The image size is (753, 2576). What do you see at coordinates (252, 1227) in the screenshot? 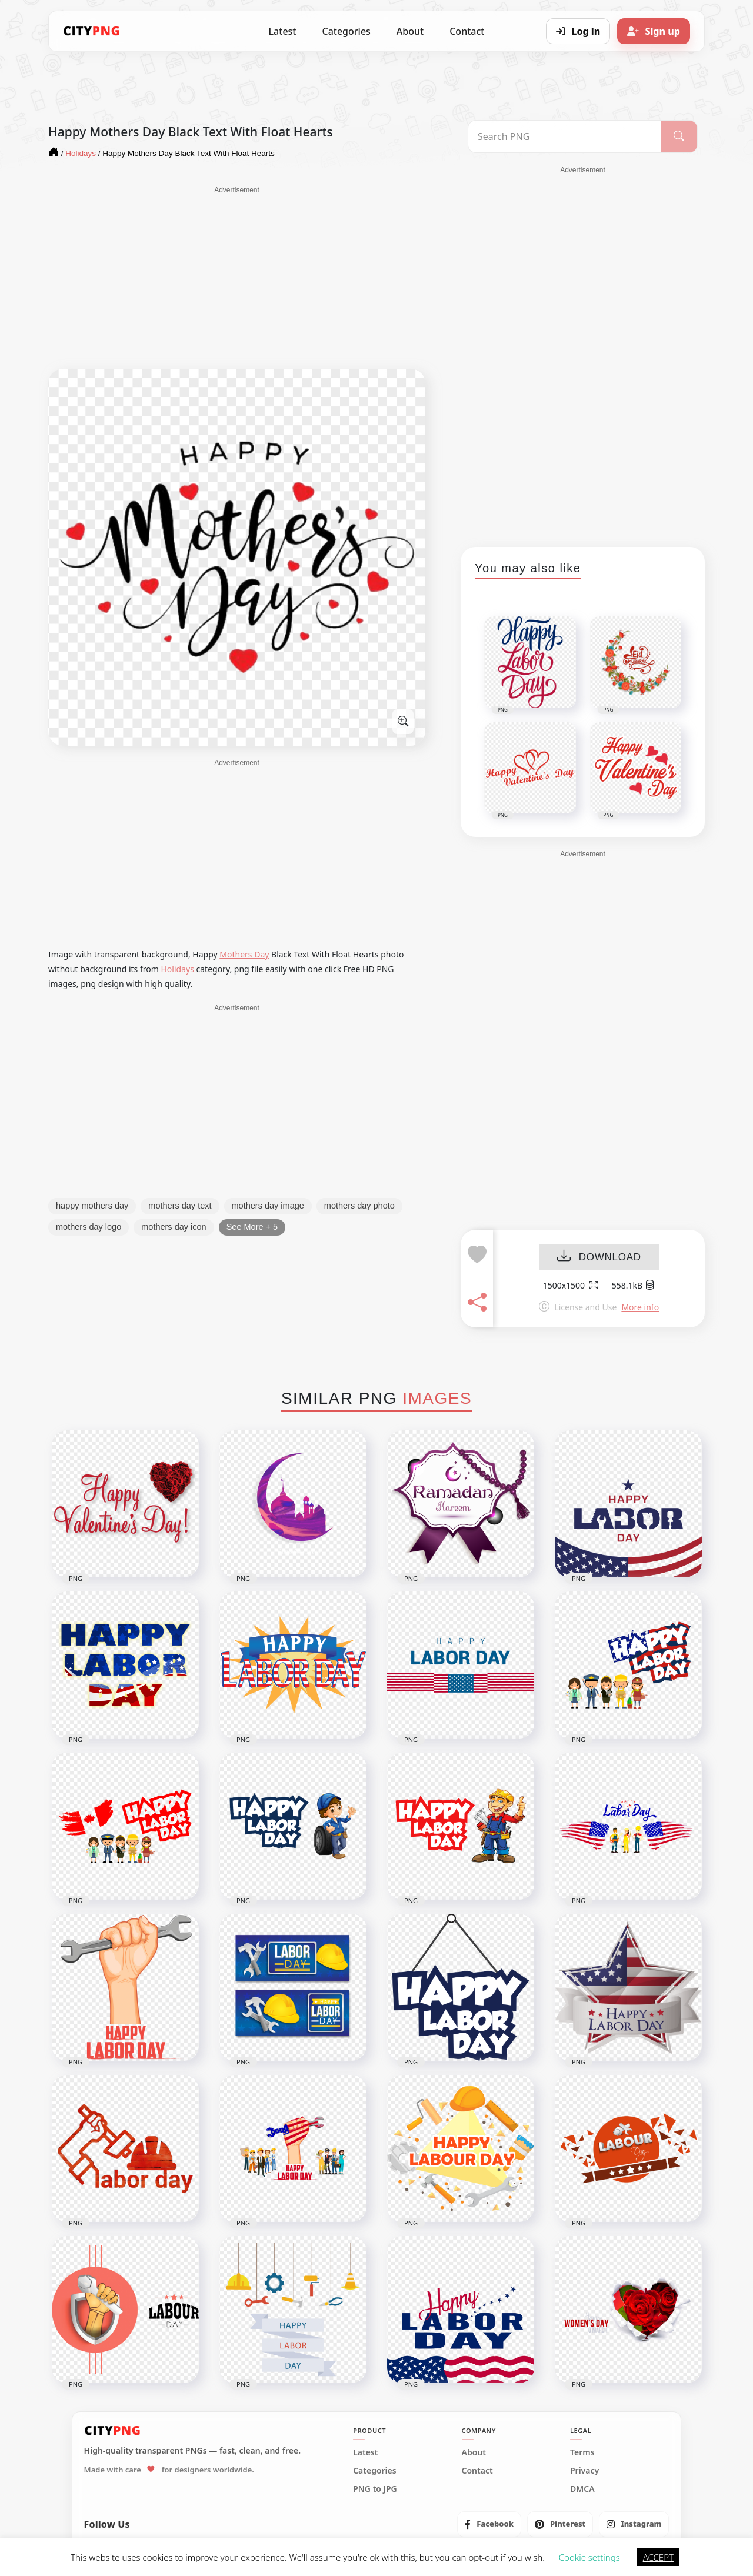
I see `See More + 5` at bounding box center [252, 1227].